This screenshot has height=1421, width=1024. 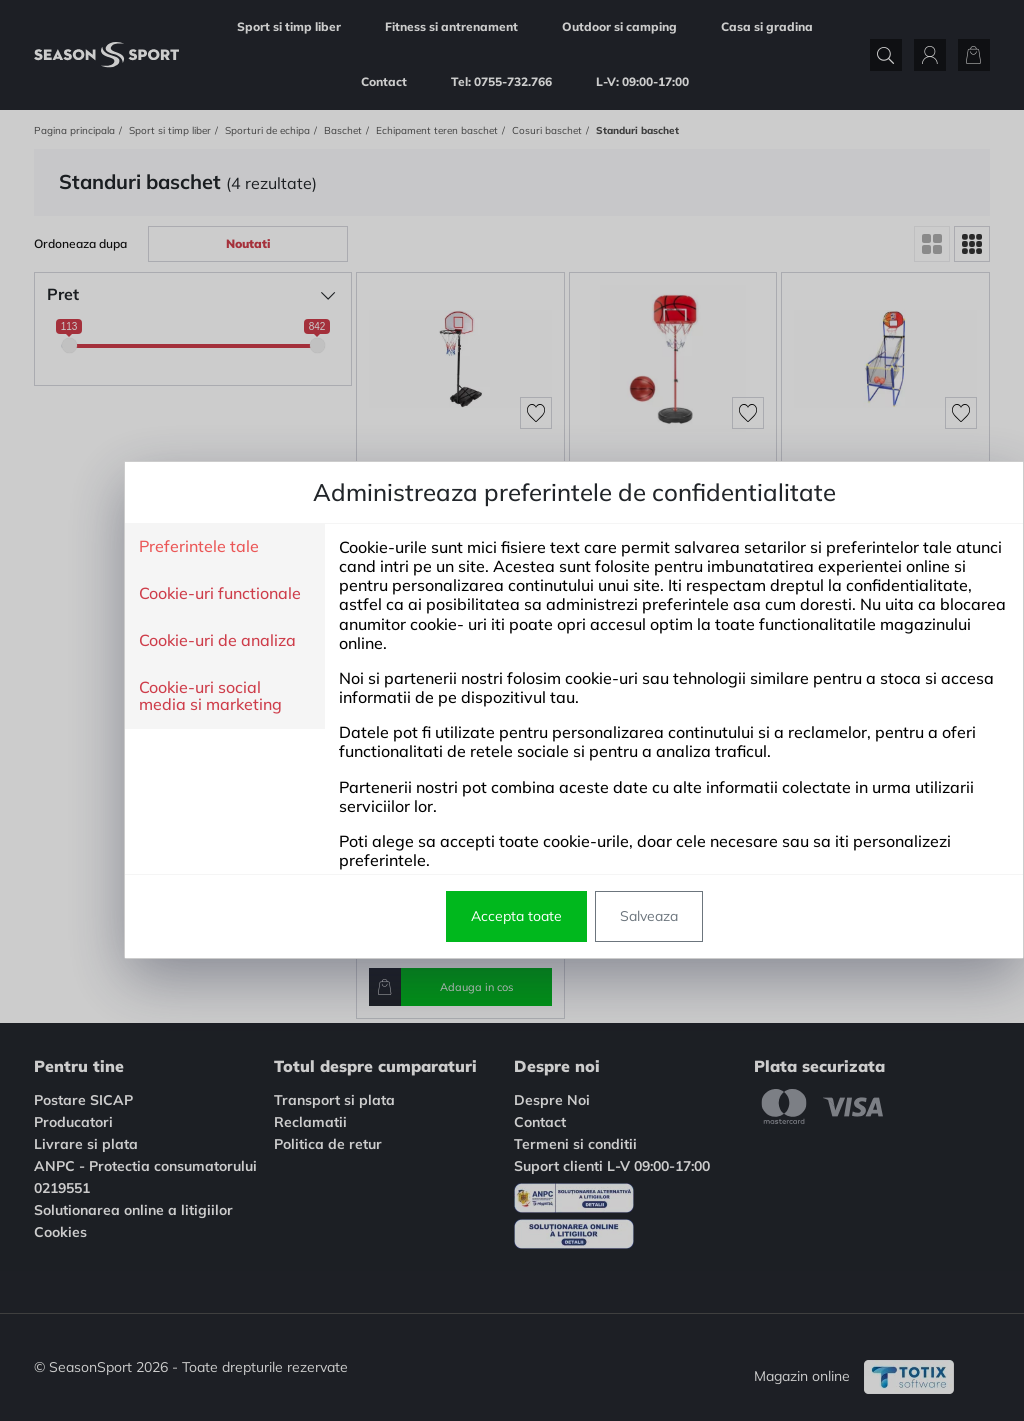 What do you see at coordinates (587, 916) in the screenshot?
I see `Salveaza` at bounding box center [587, 916].